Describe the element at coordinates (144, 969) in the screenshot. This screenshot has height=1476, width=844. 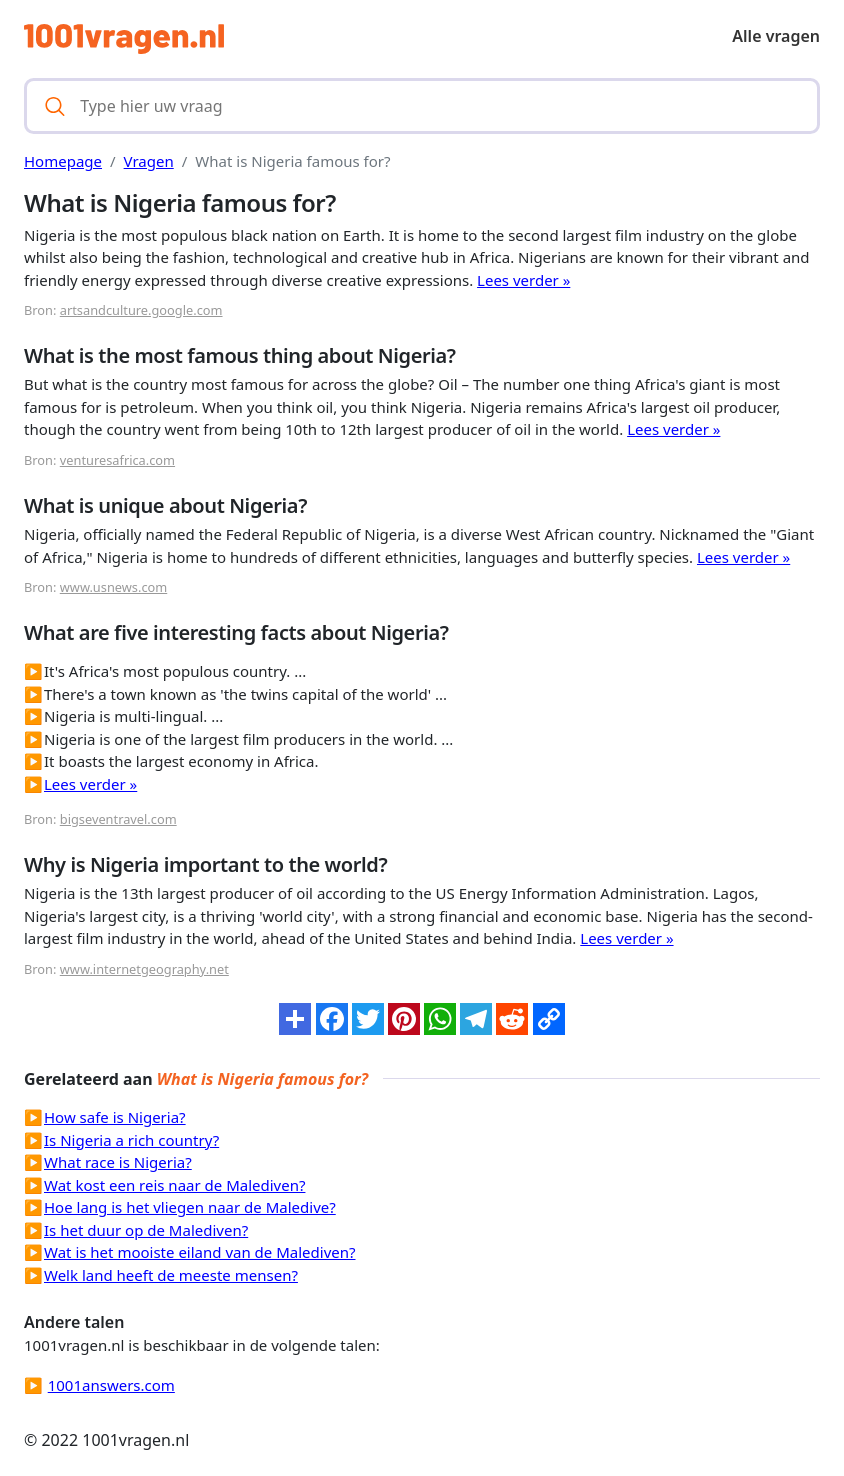
I see `www.internetgeography.net` at that location.